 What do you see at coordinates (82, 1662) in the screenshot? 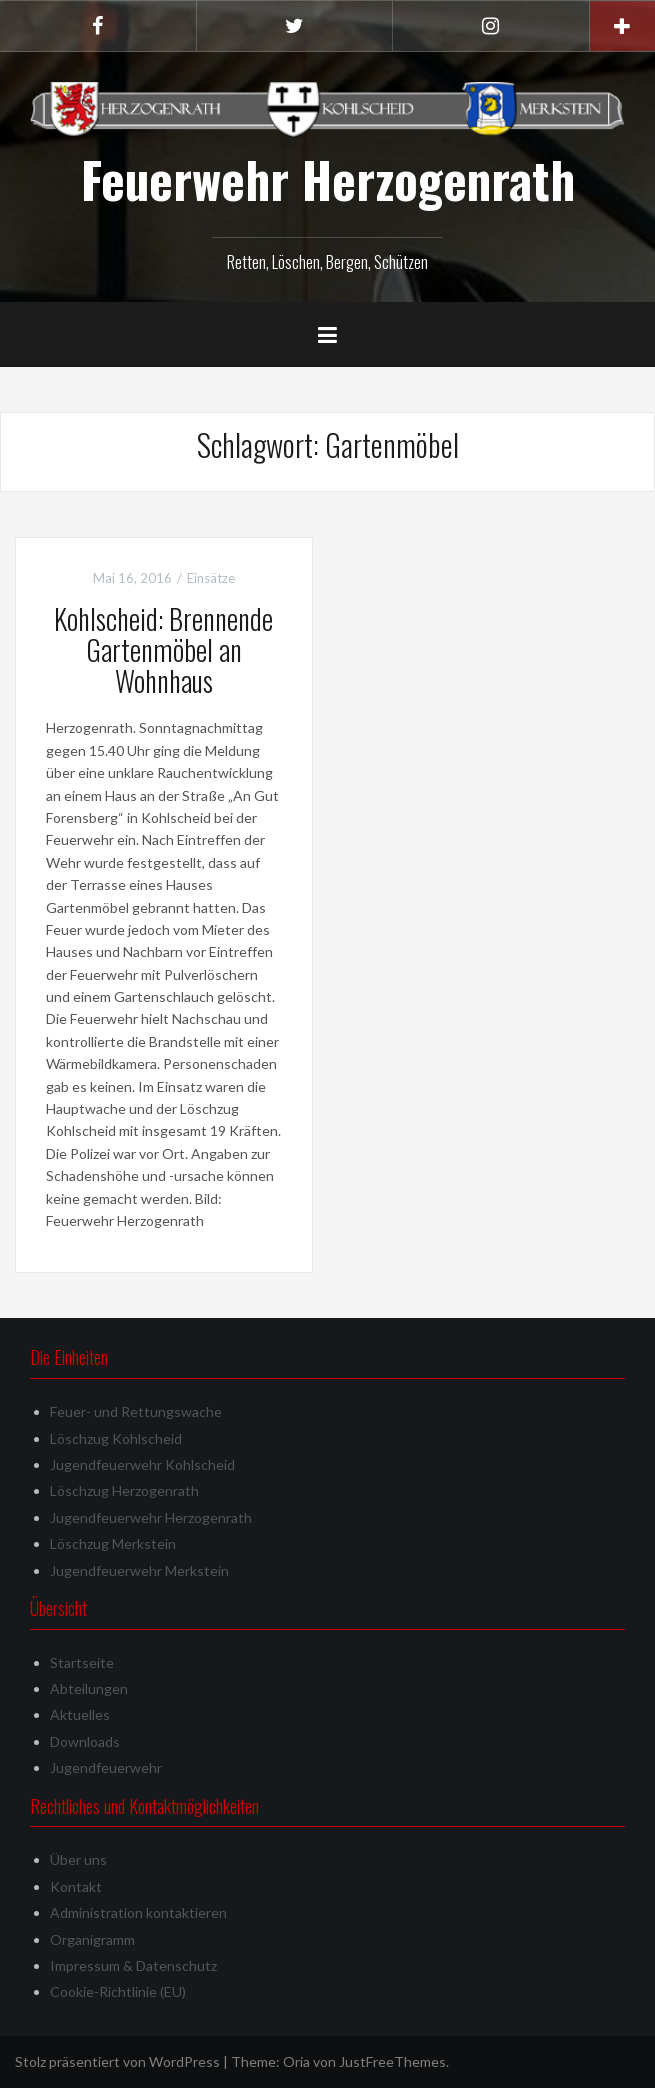
I see `Startseite` at bounding box center [82, 1662].